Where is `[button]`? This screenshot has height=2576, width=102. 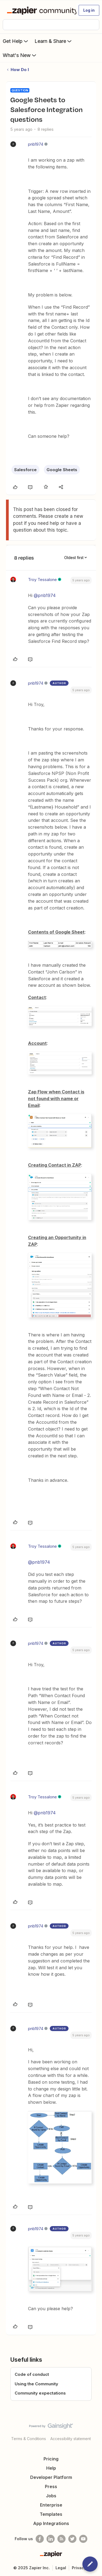
[button] is located at coordinates (89, 10).